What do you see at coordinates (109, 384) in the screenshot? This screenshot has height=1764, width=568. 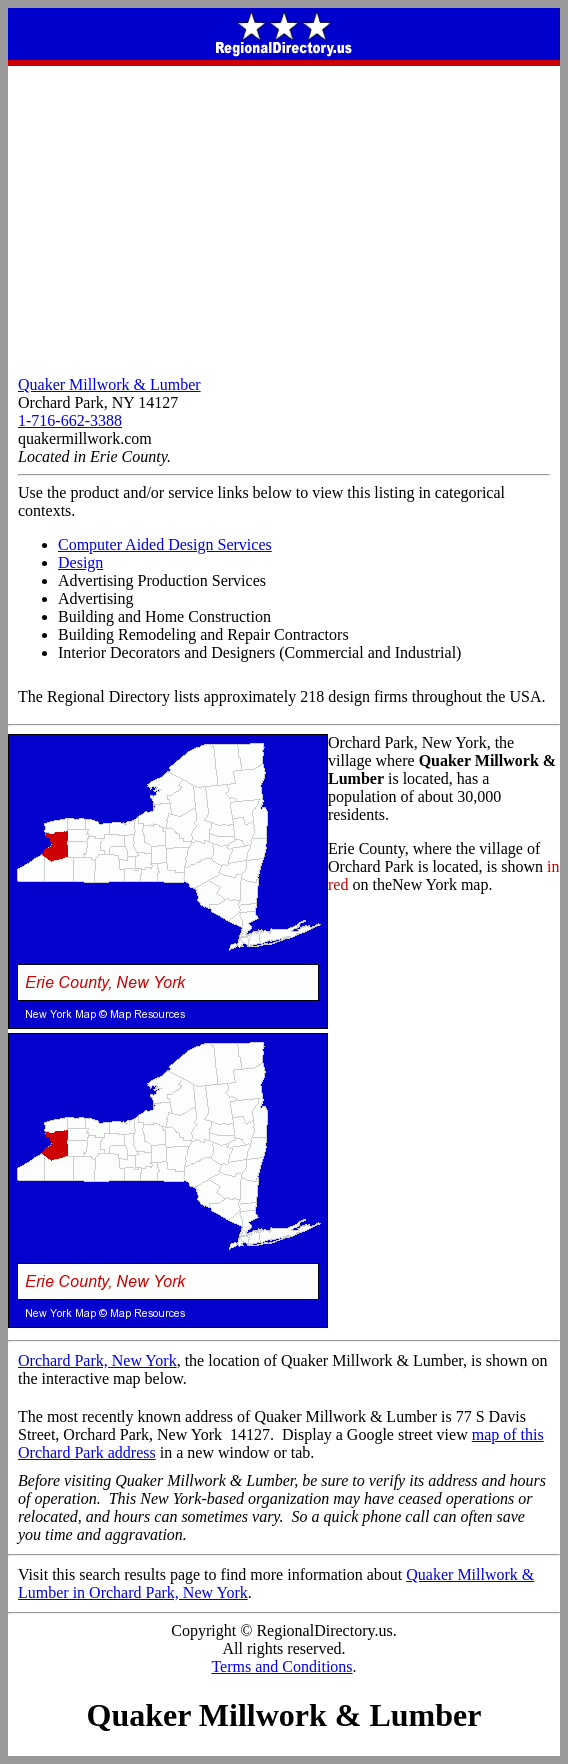 I see `Quaker Millwork & Lumber` at bounding box center [109, 384].